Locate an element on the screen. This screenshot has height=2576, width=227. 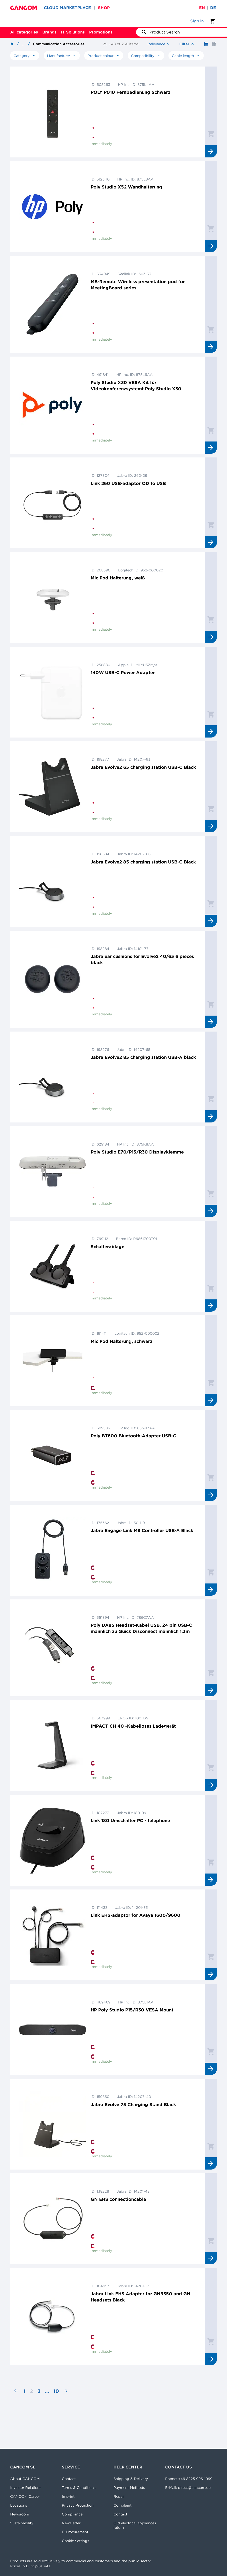
Locations is located at coordinates (18, 2505).